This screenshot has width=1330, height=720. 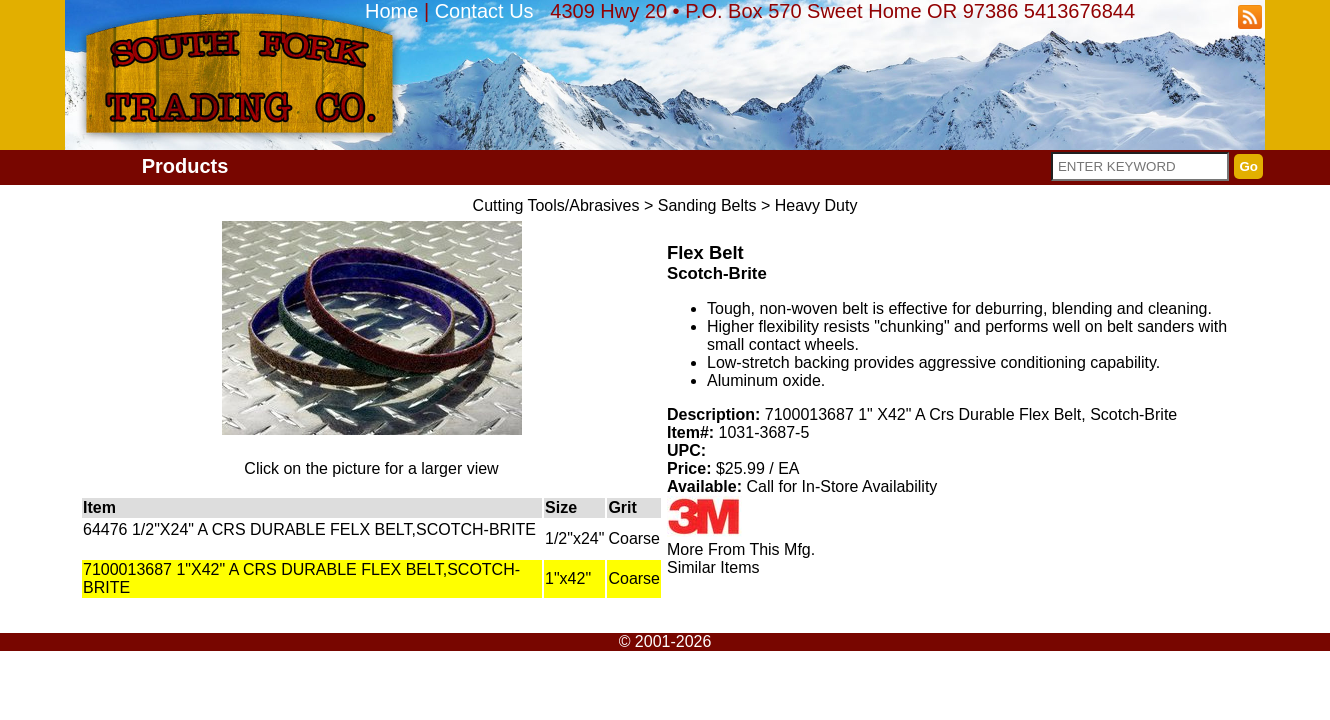 What do you see at coordinates (713, 567) in the screenshot?
I see `Similar Items` at bounding box center [713, 567].